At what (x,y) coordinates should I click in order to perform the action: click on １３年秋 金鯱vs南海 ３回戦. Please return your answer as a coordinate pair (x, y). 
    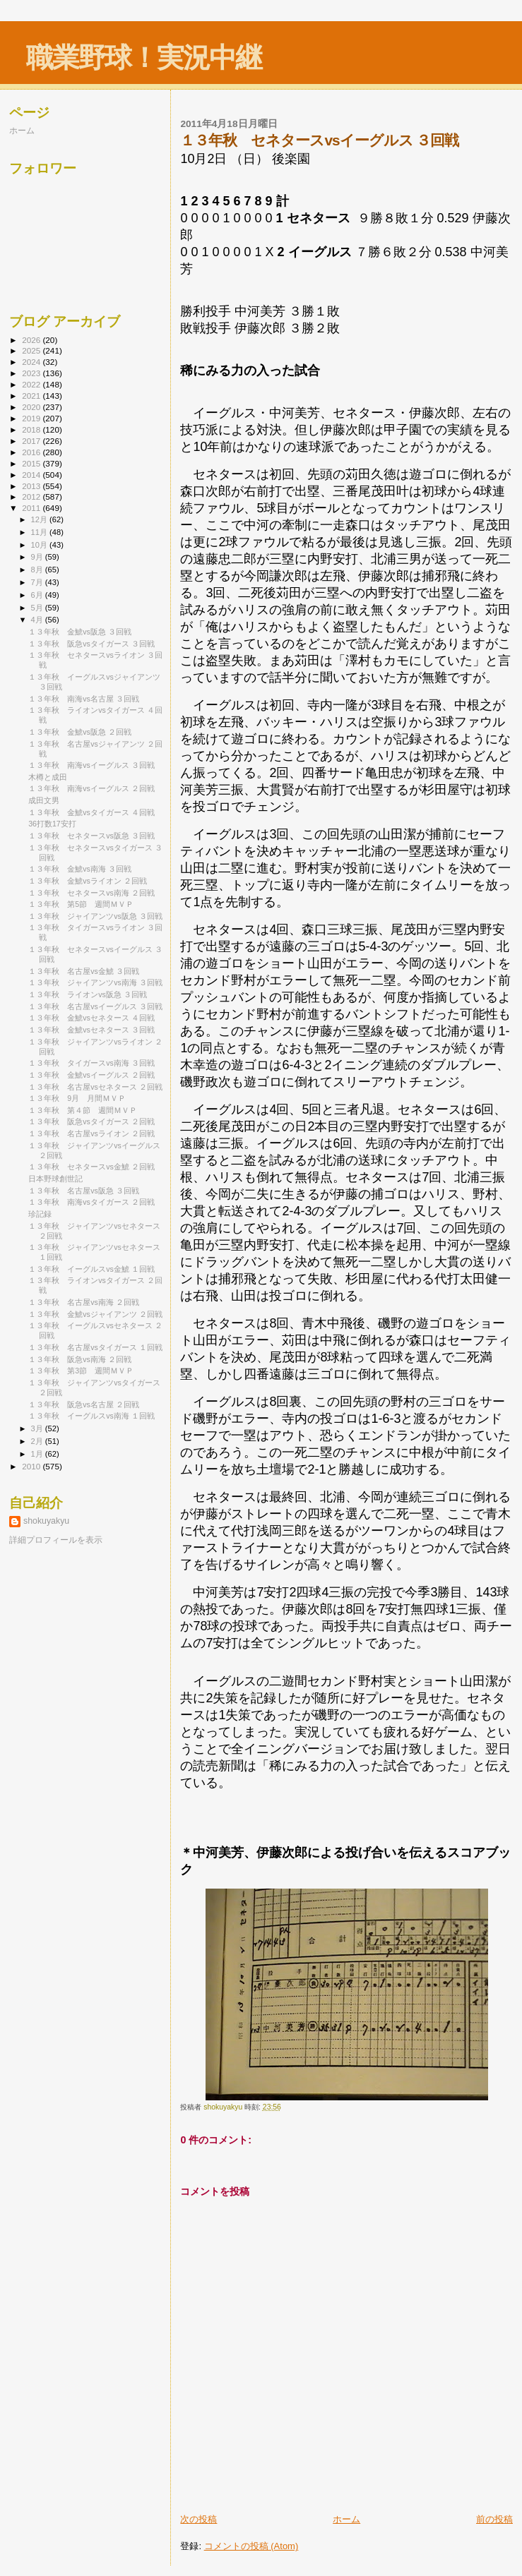
    Looking at the image, I should click on (79, 869).